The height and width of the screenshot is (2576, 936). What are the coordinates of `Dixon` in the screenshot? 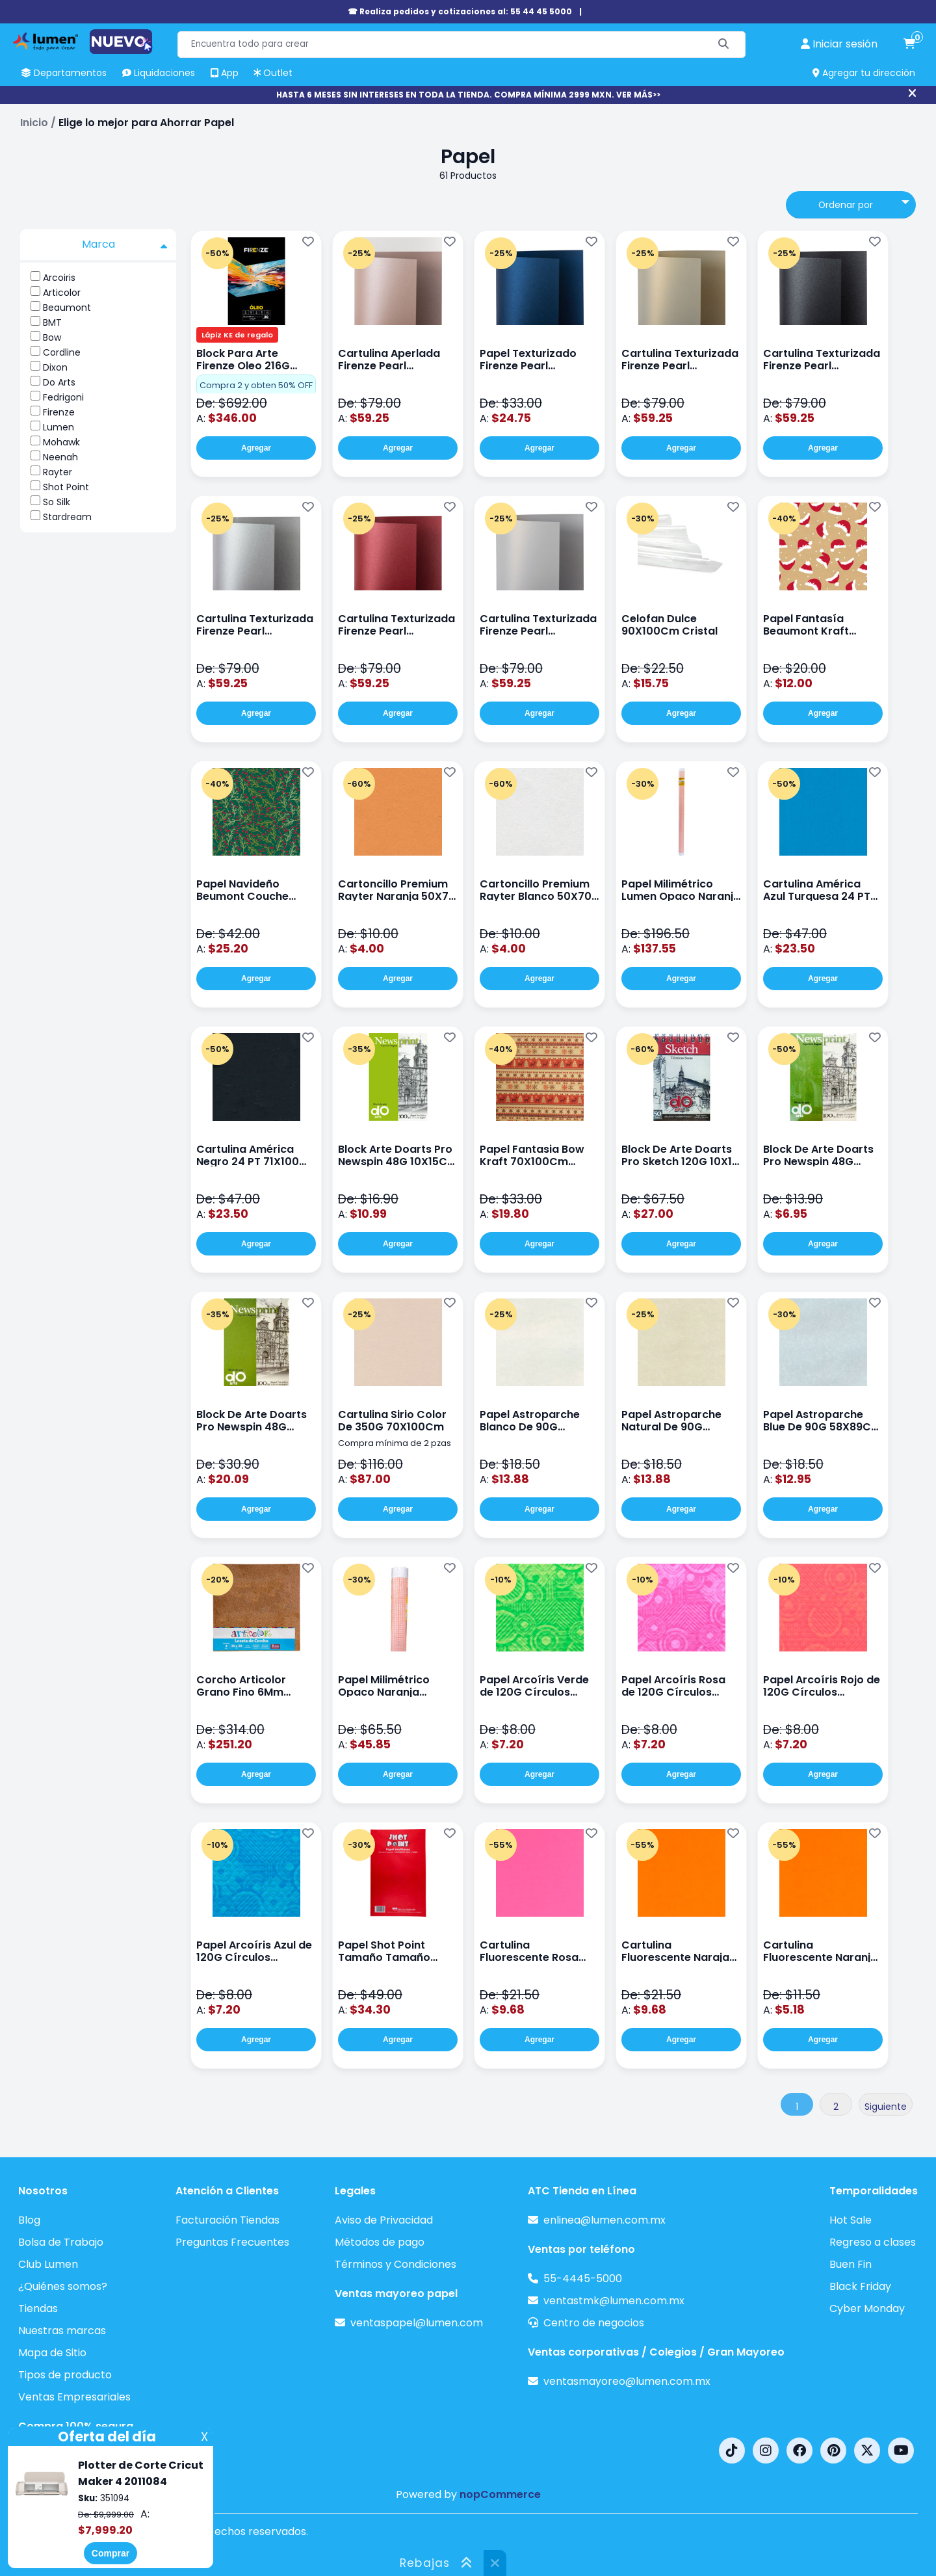 It's located at (55, 367).